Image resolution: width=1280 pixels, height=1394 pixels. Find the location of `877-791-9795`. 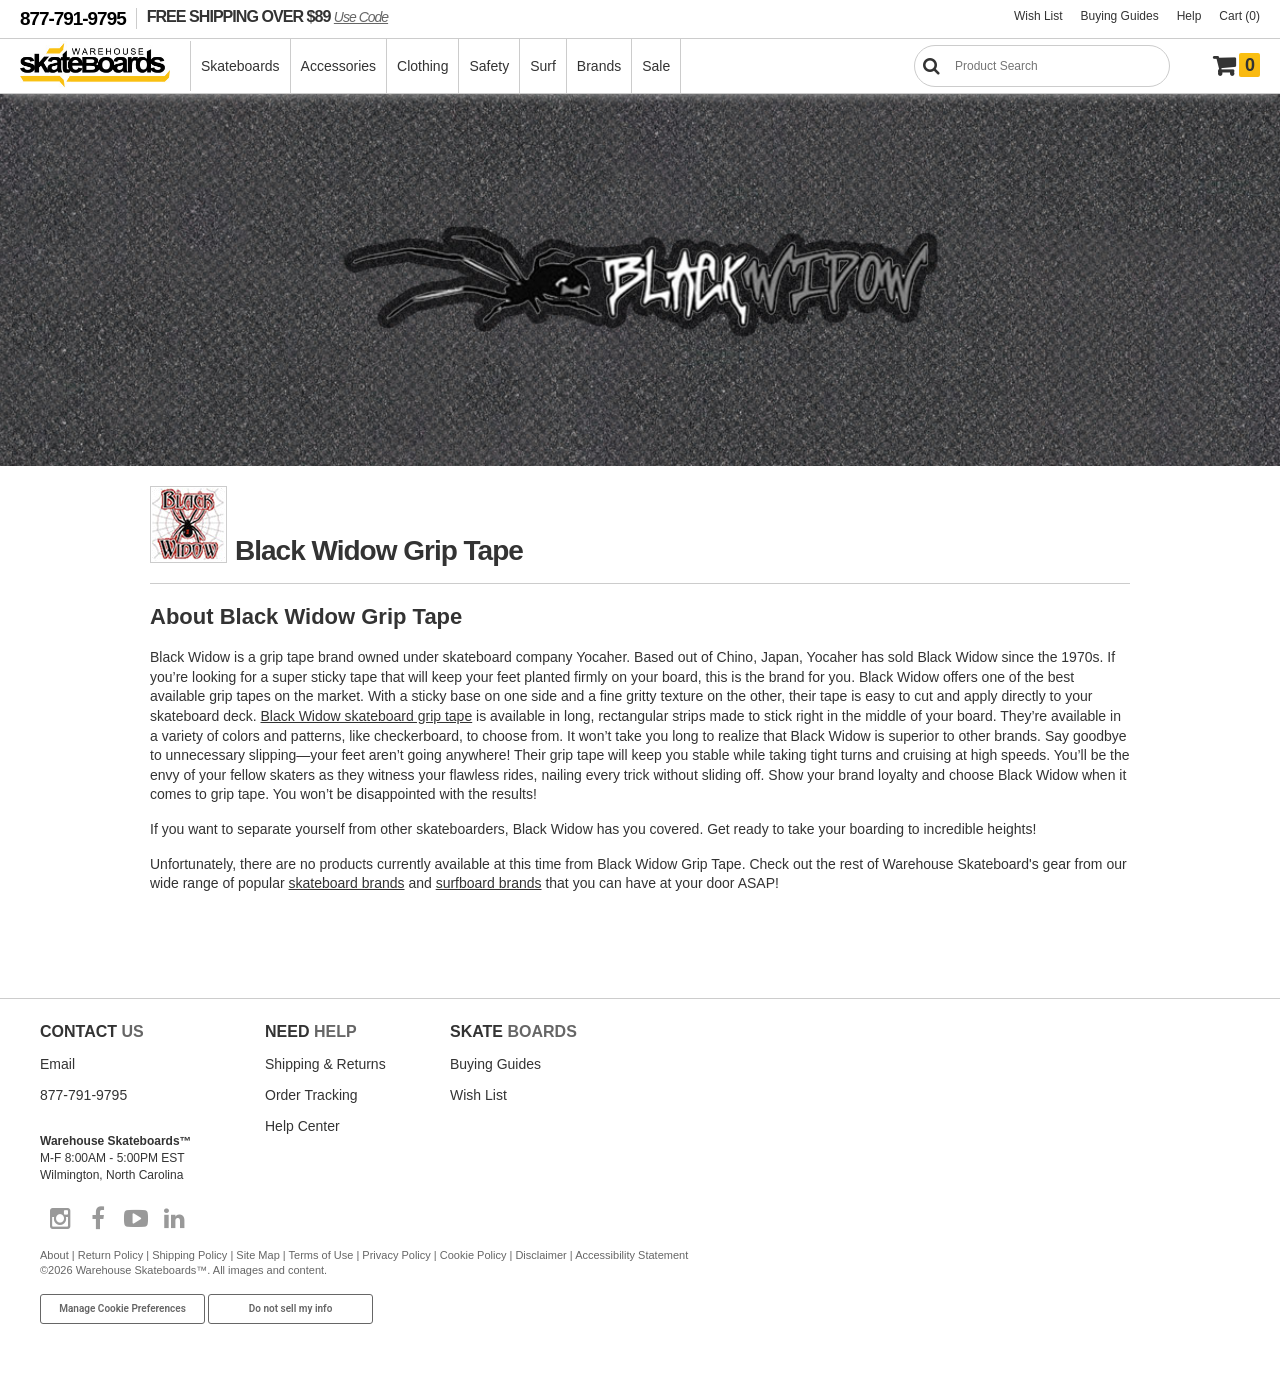

877-791-9795 is located at coordinates (73, 18).